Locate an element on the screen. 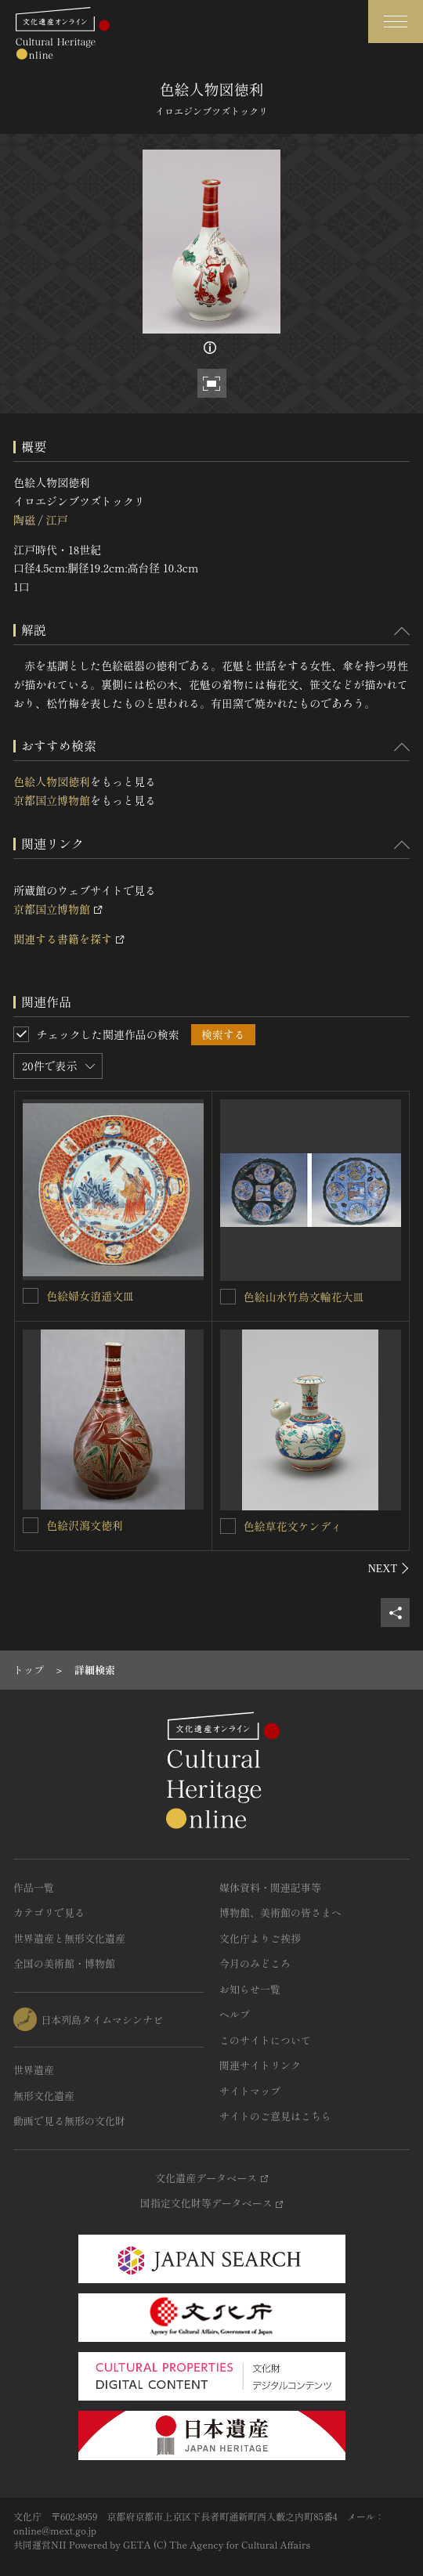  カテゴリで見る is located at coordinates (49, 1912).